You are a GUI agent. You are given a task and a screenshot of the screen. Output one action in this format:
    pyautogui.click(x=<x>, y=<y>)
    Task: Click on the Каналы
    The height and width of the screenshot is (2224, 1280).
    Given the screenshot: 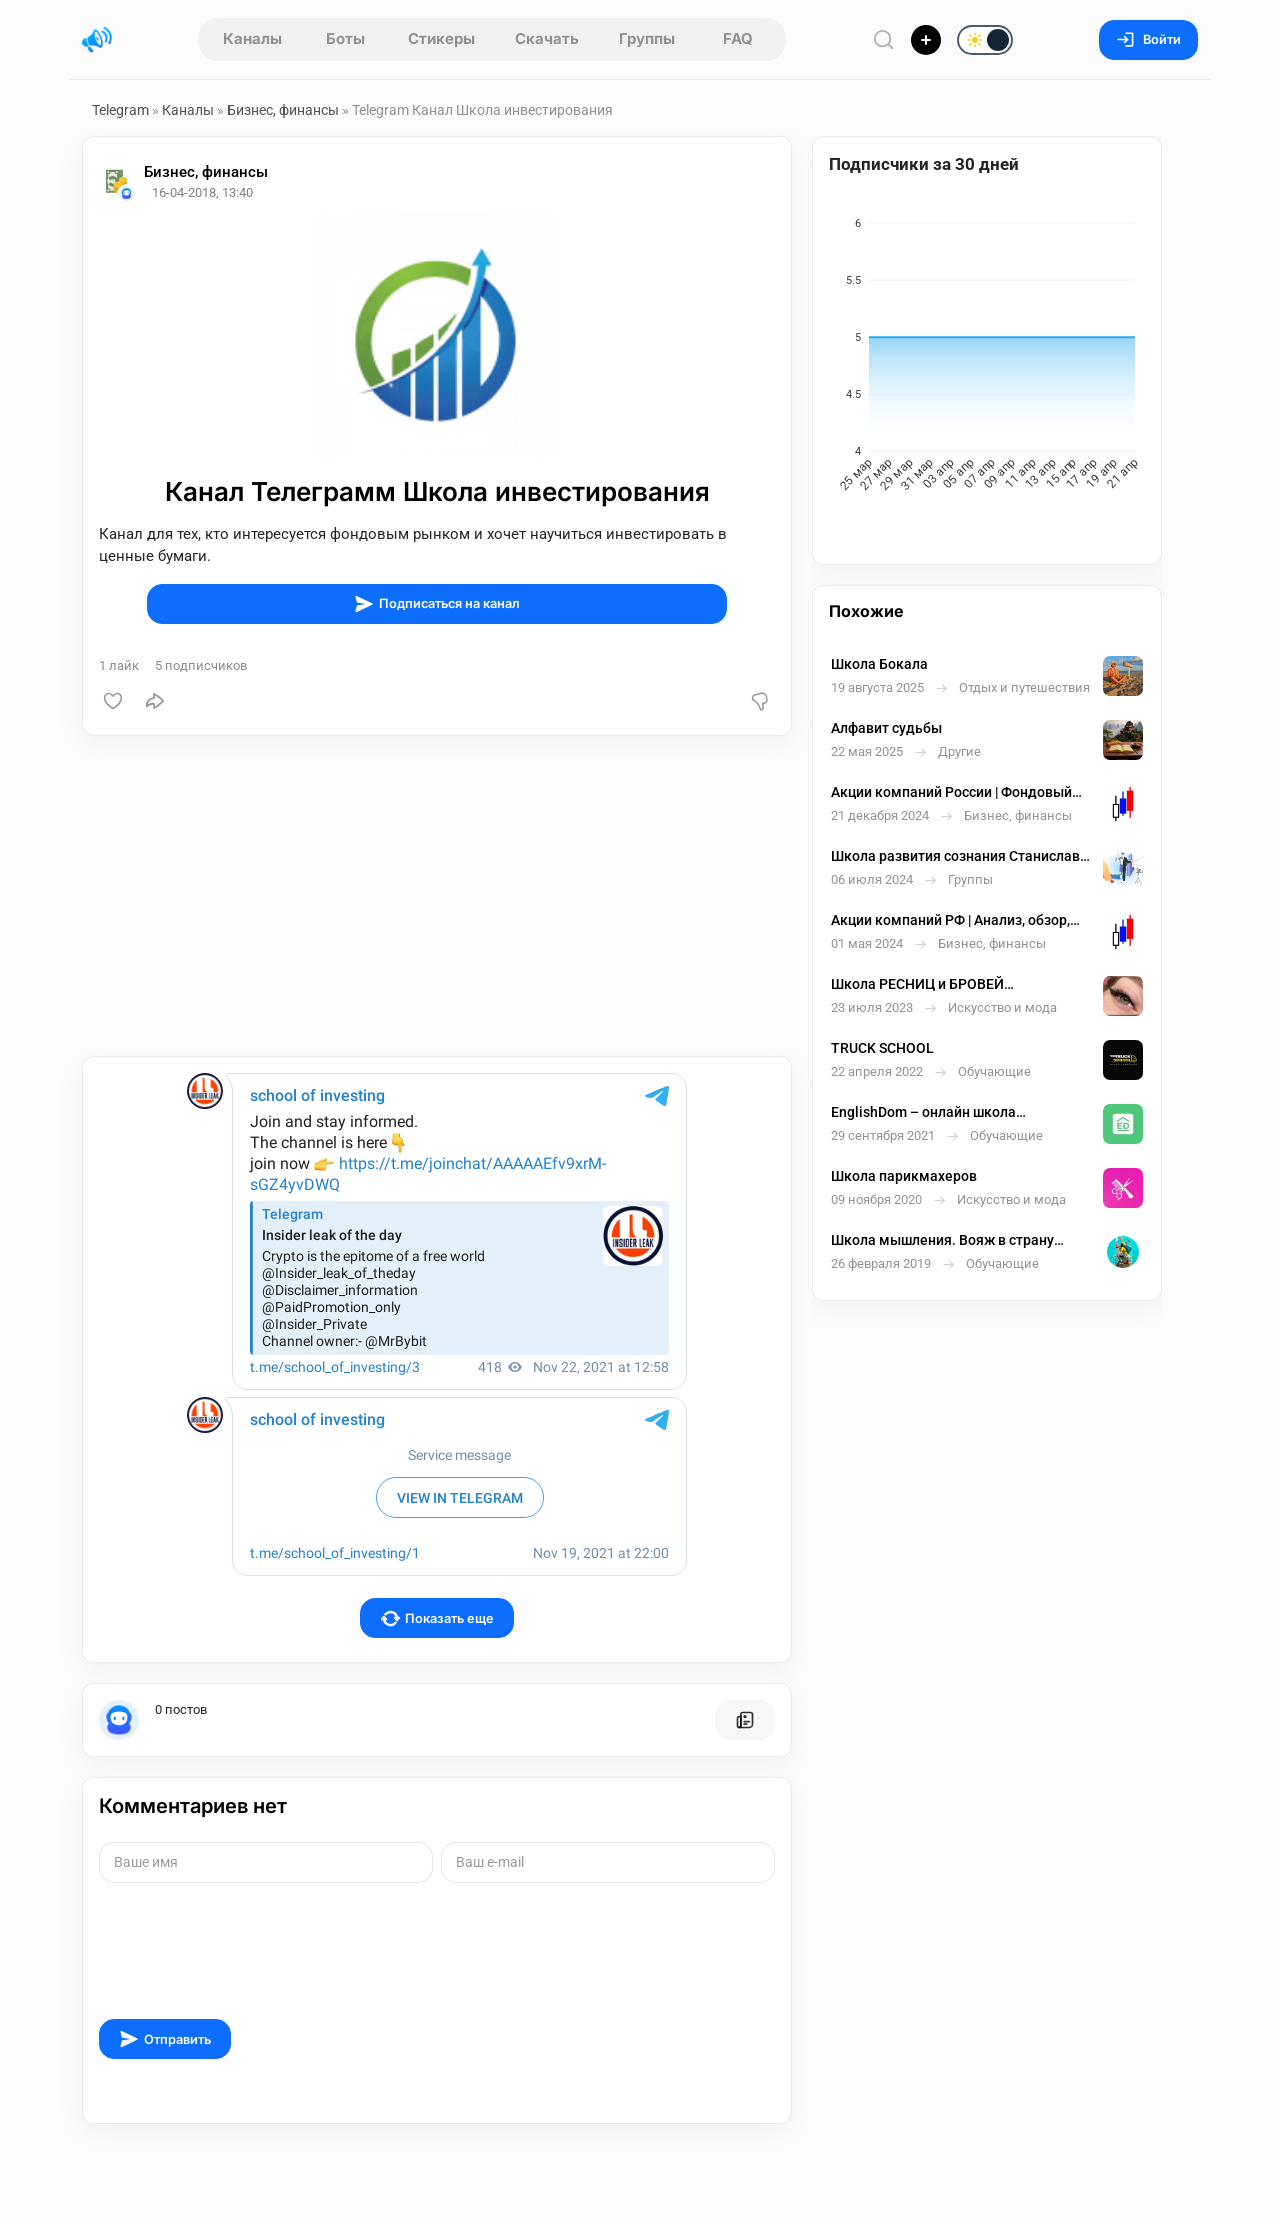 What is the action you would take?
    pyautogui.click(x=252, y=38)
    